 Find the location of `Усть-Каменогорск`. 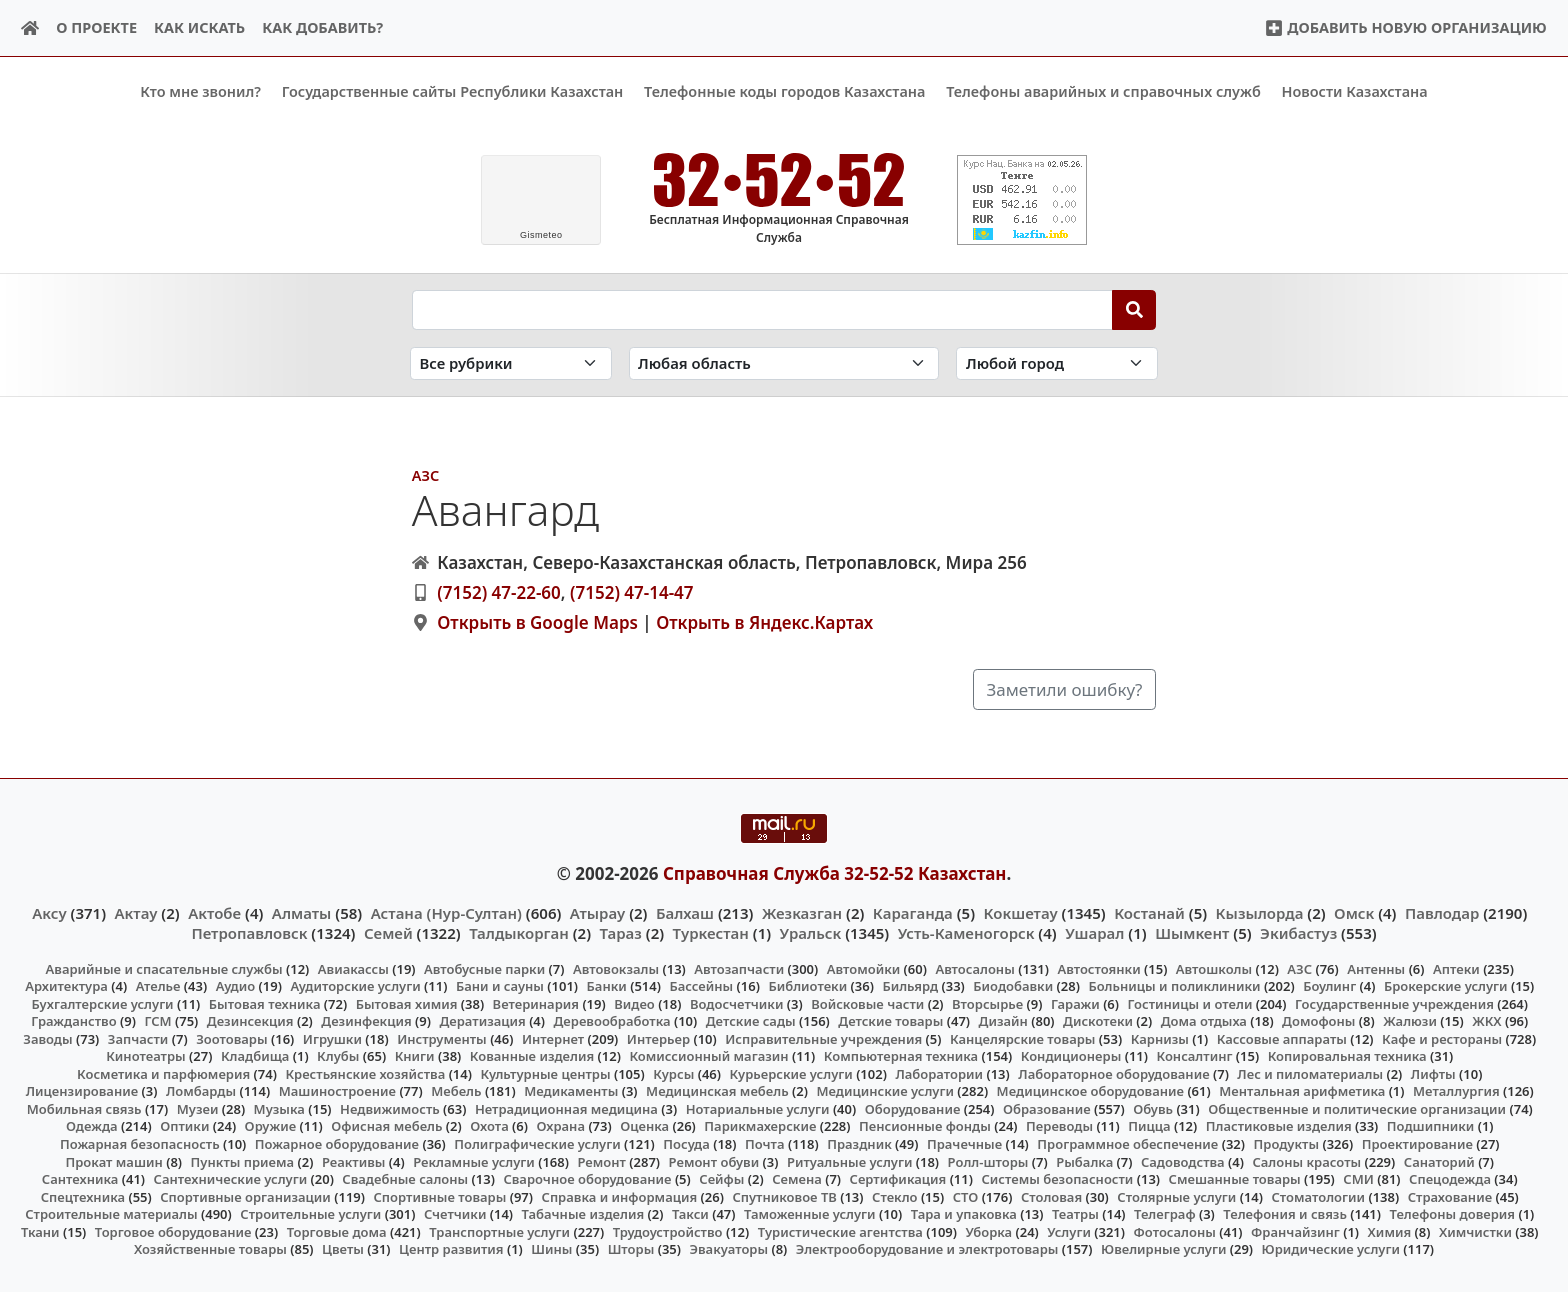

Усть-Каменогорск is located at coordinates (966, 933).